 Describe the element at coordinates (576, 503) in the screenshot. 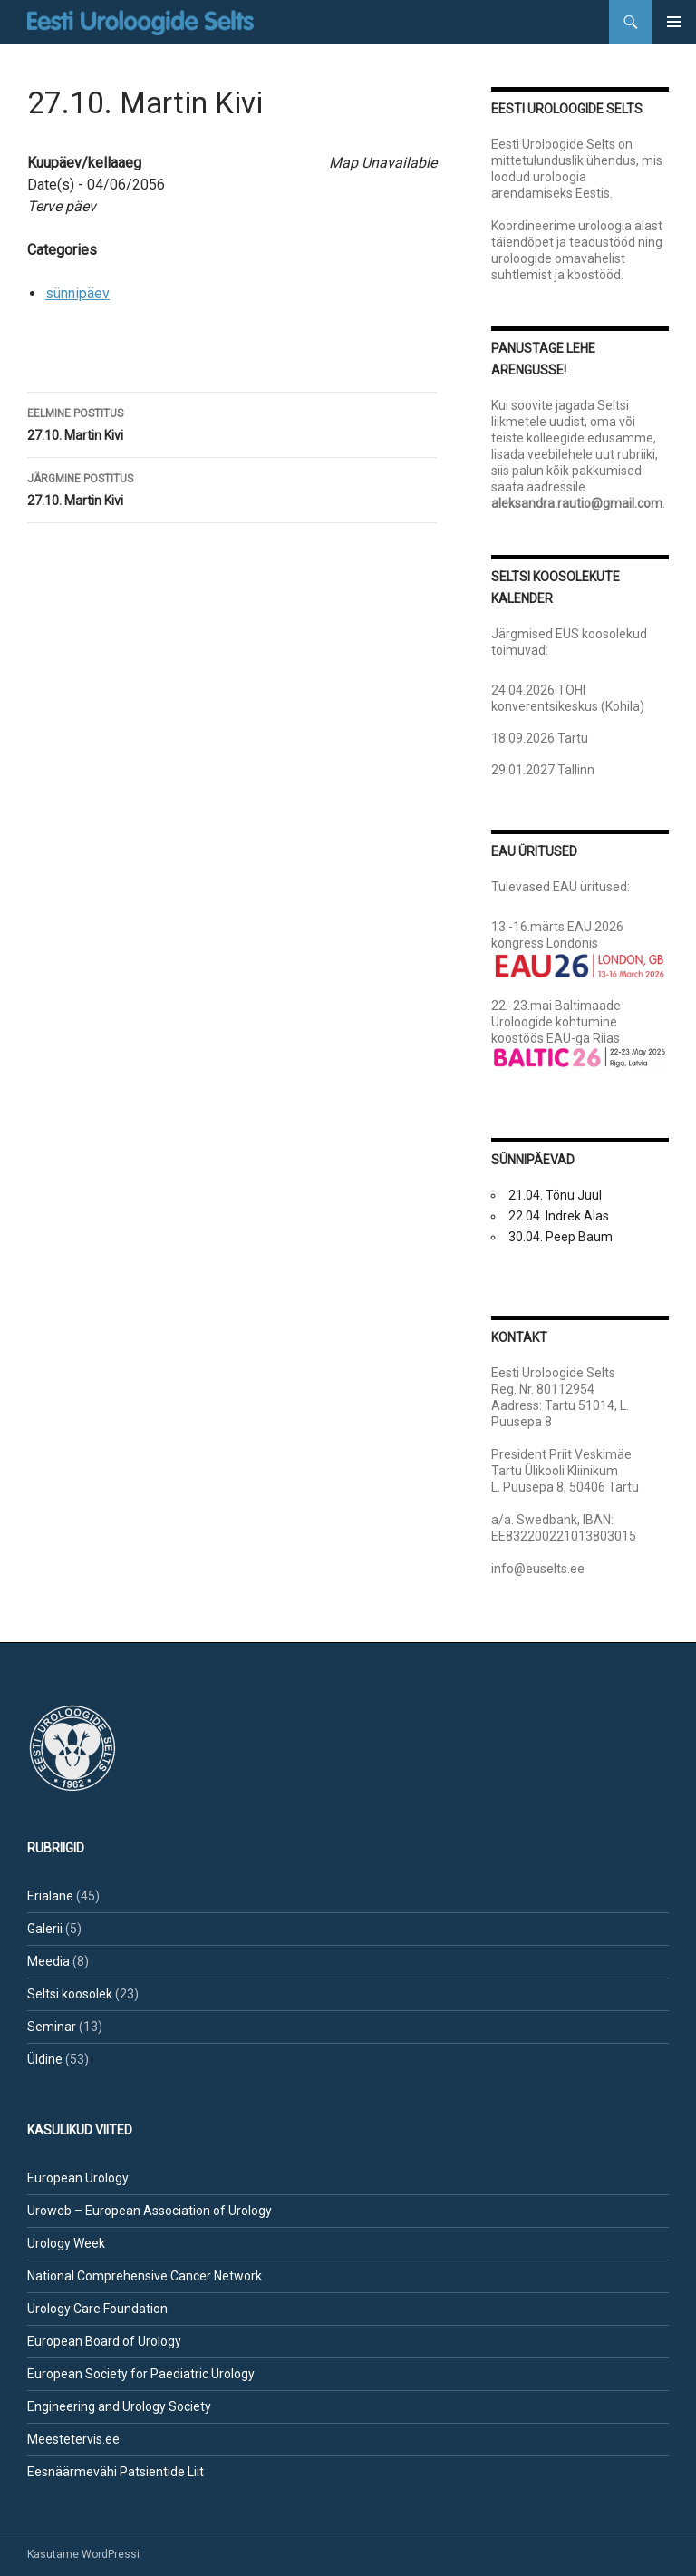

I see `aleksandra.rautio@gmail.com` at that location.